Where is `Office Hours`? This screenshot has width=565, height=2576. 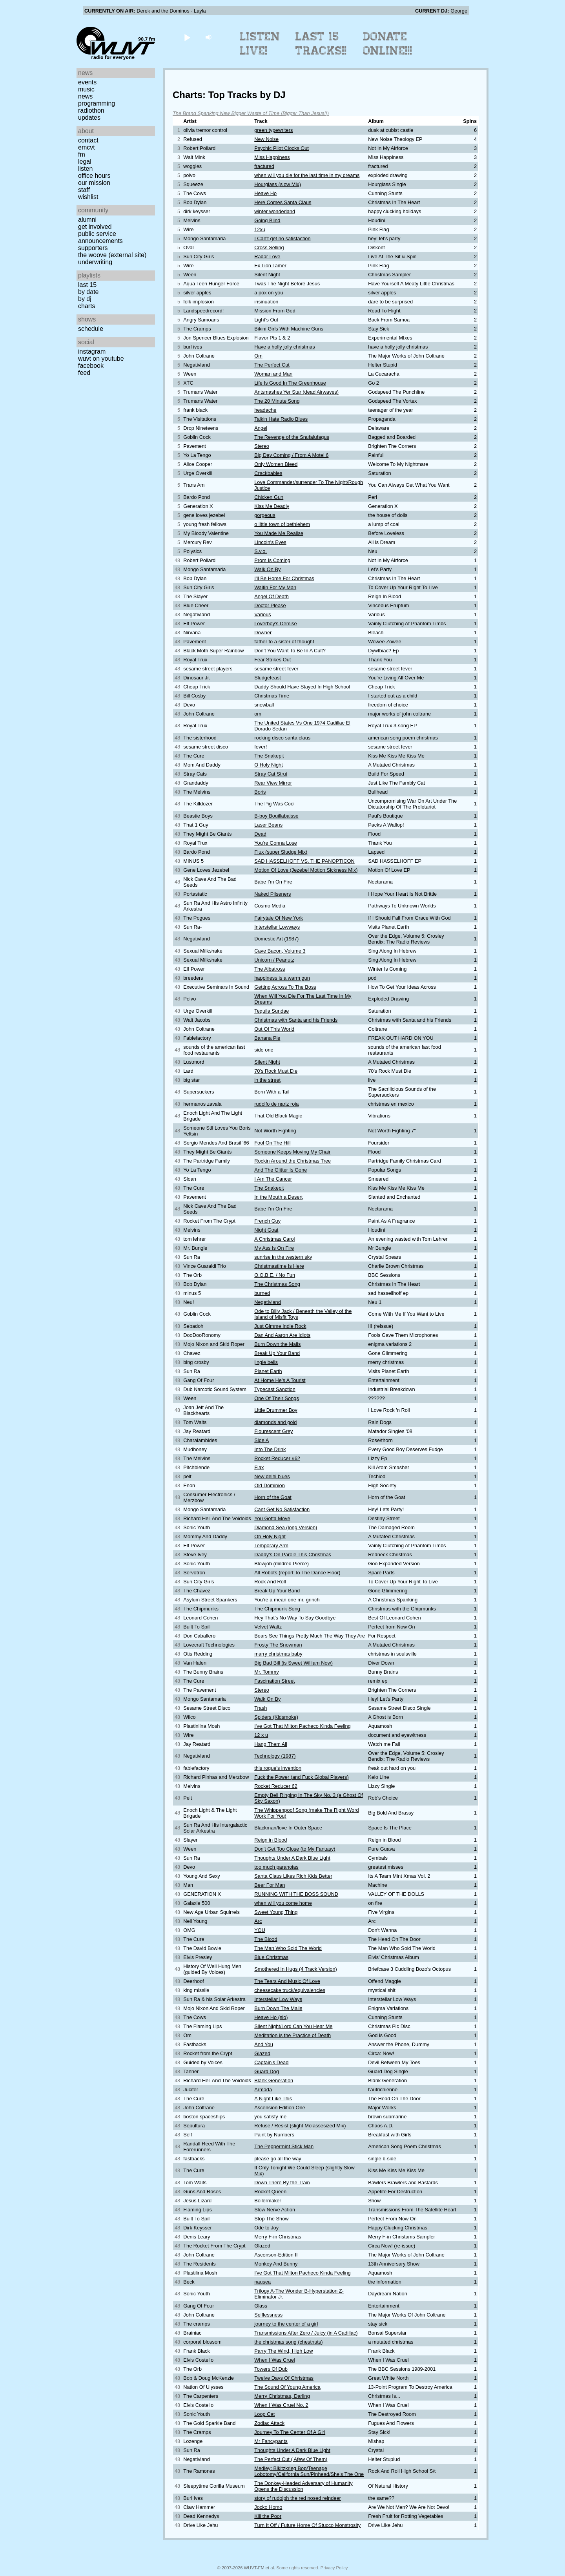
Office Hours is located at coordinates (94, 175).